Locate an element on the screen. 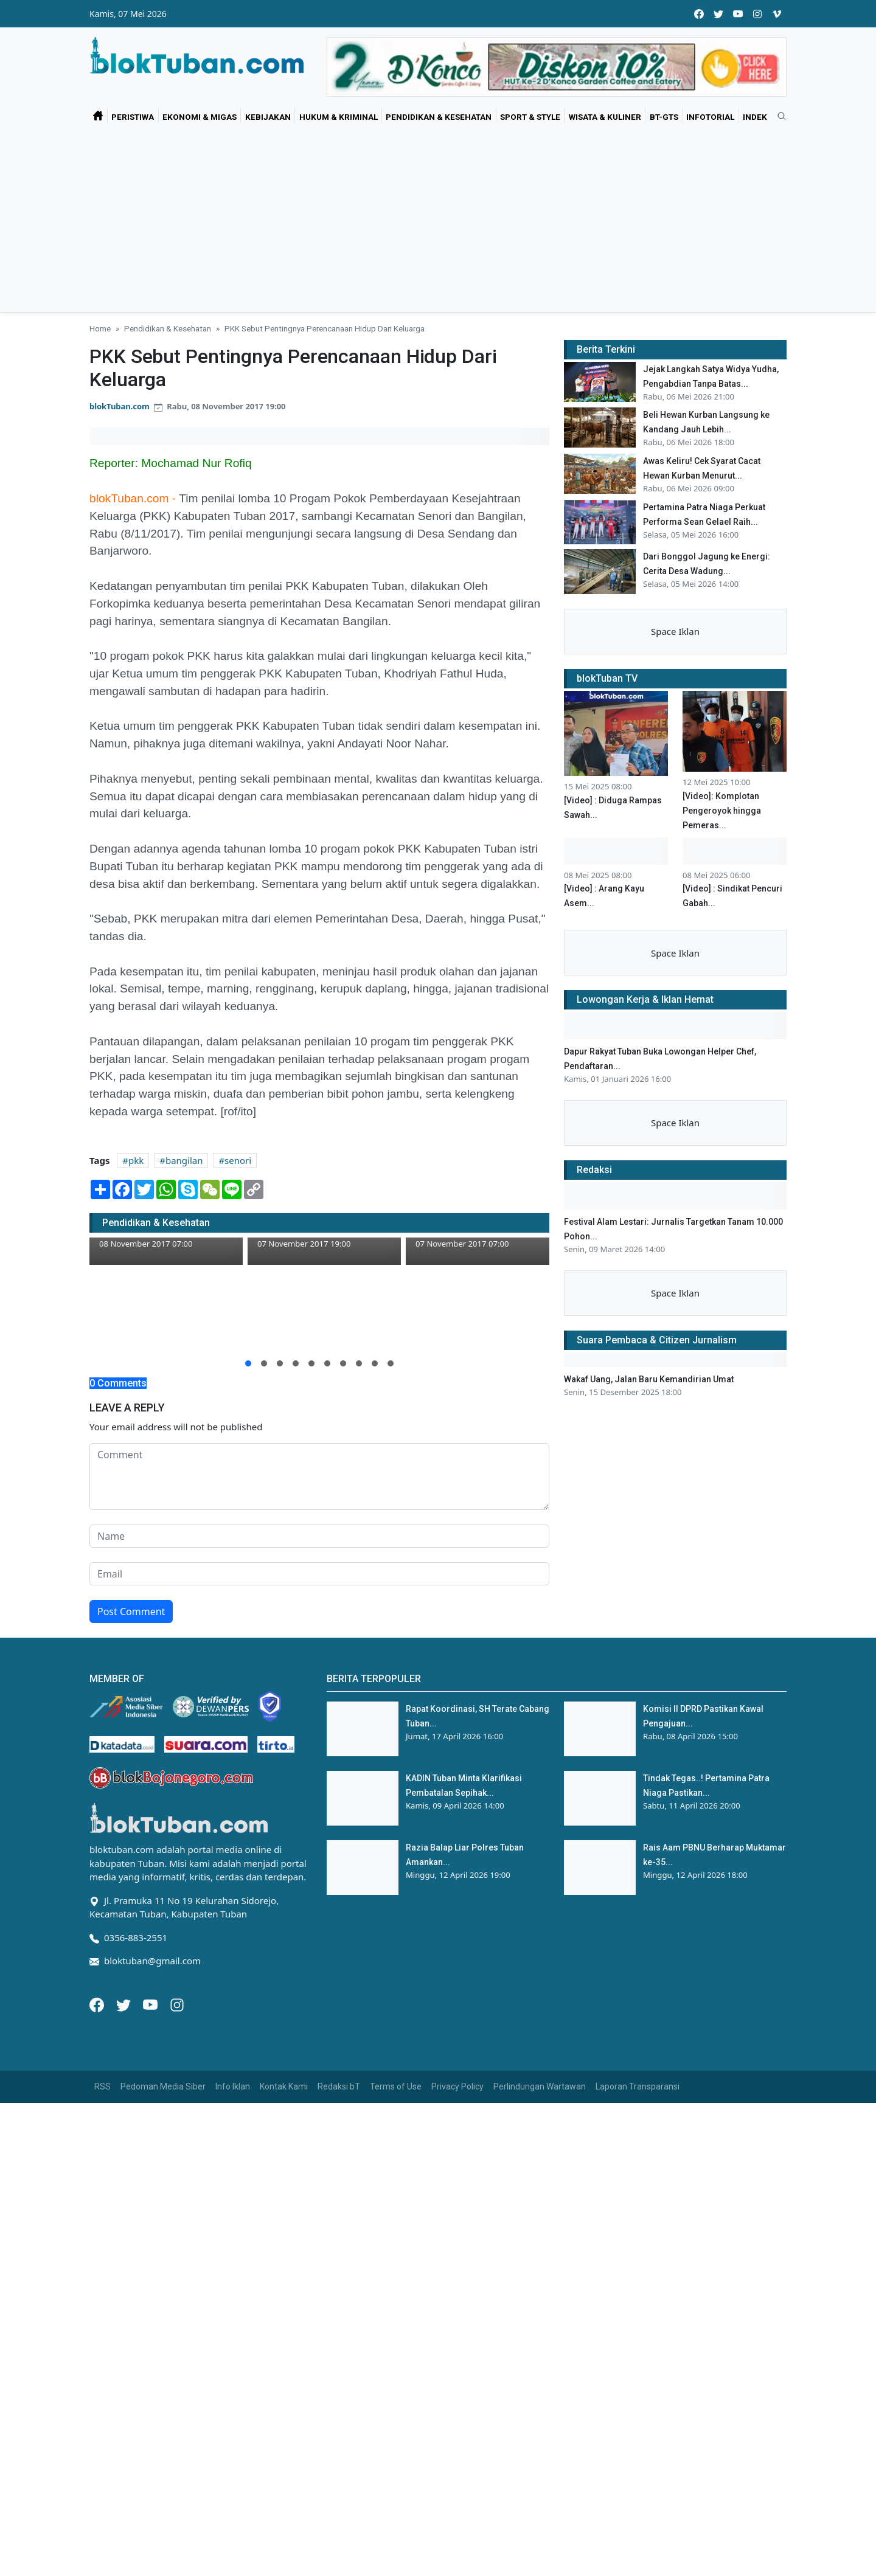  pkk is located at coordinates (136, 1160).